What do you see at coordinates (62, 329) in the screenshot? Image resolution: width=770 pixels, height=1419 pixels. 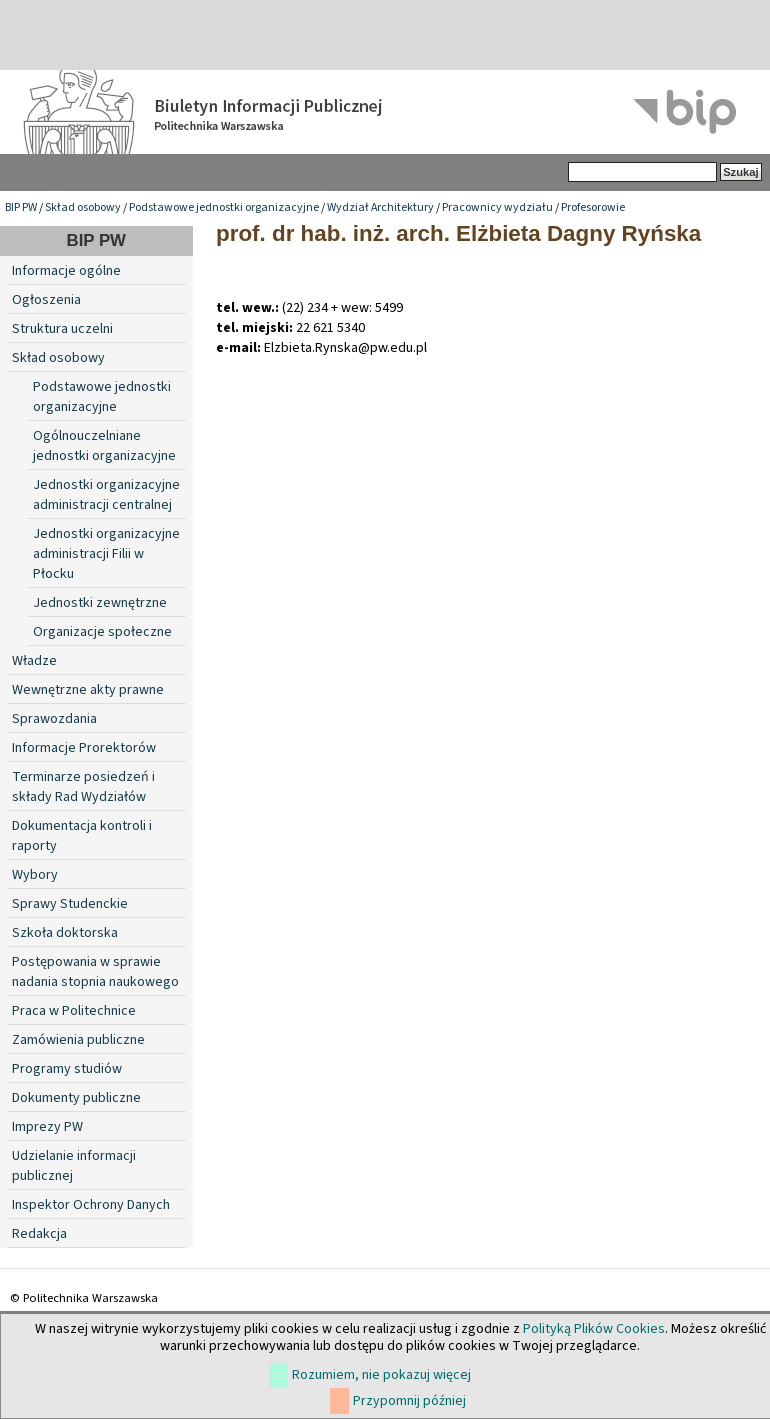 I see `Struktura uczelni` at bounding box center [62, 329].